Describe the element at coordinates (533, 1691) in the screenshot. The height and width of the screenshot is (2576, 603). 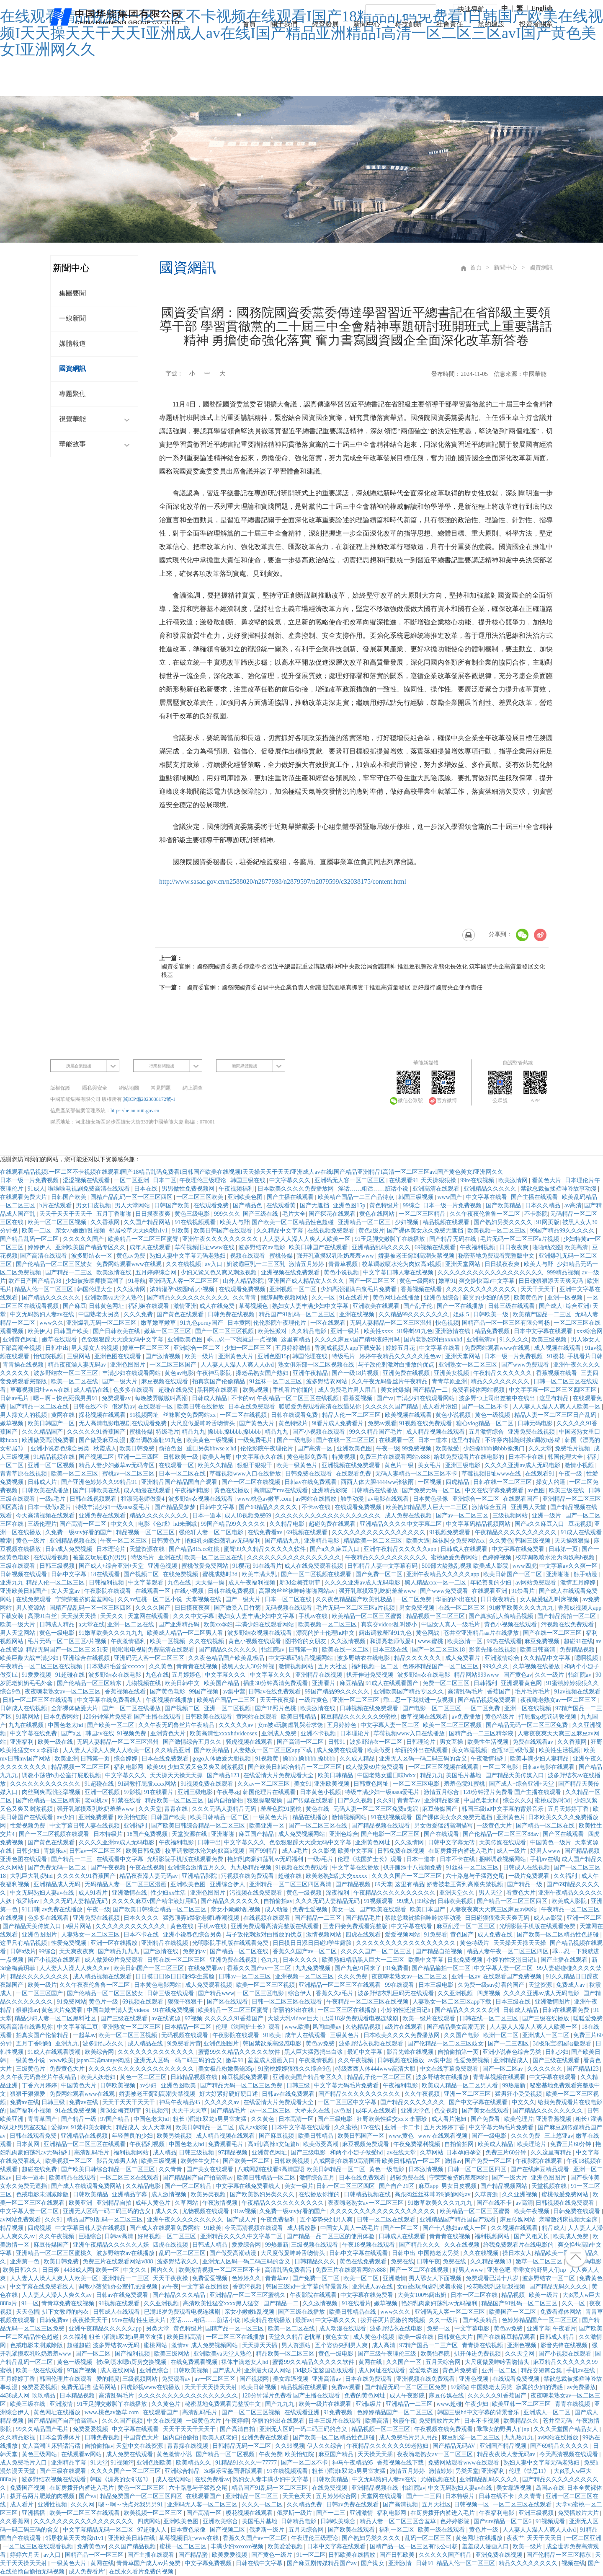
I see `毛片毛片毛片` at that location.